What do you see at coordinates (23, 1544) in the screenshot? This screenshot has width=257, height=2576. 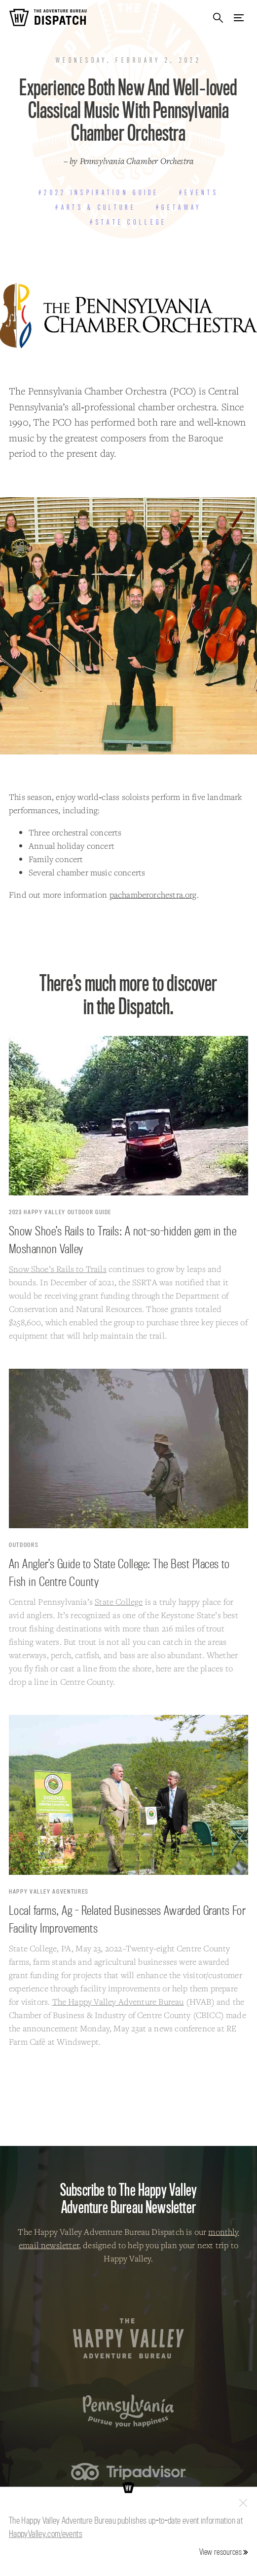 I see `Outdoors` at bounding box center [23, 1544].